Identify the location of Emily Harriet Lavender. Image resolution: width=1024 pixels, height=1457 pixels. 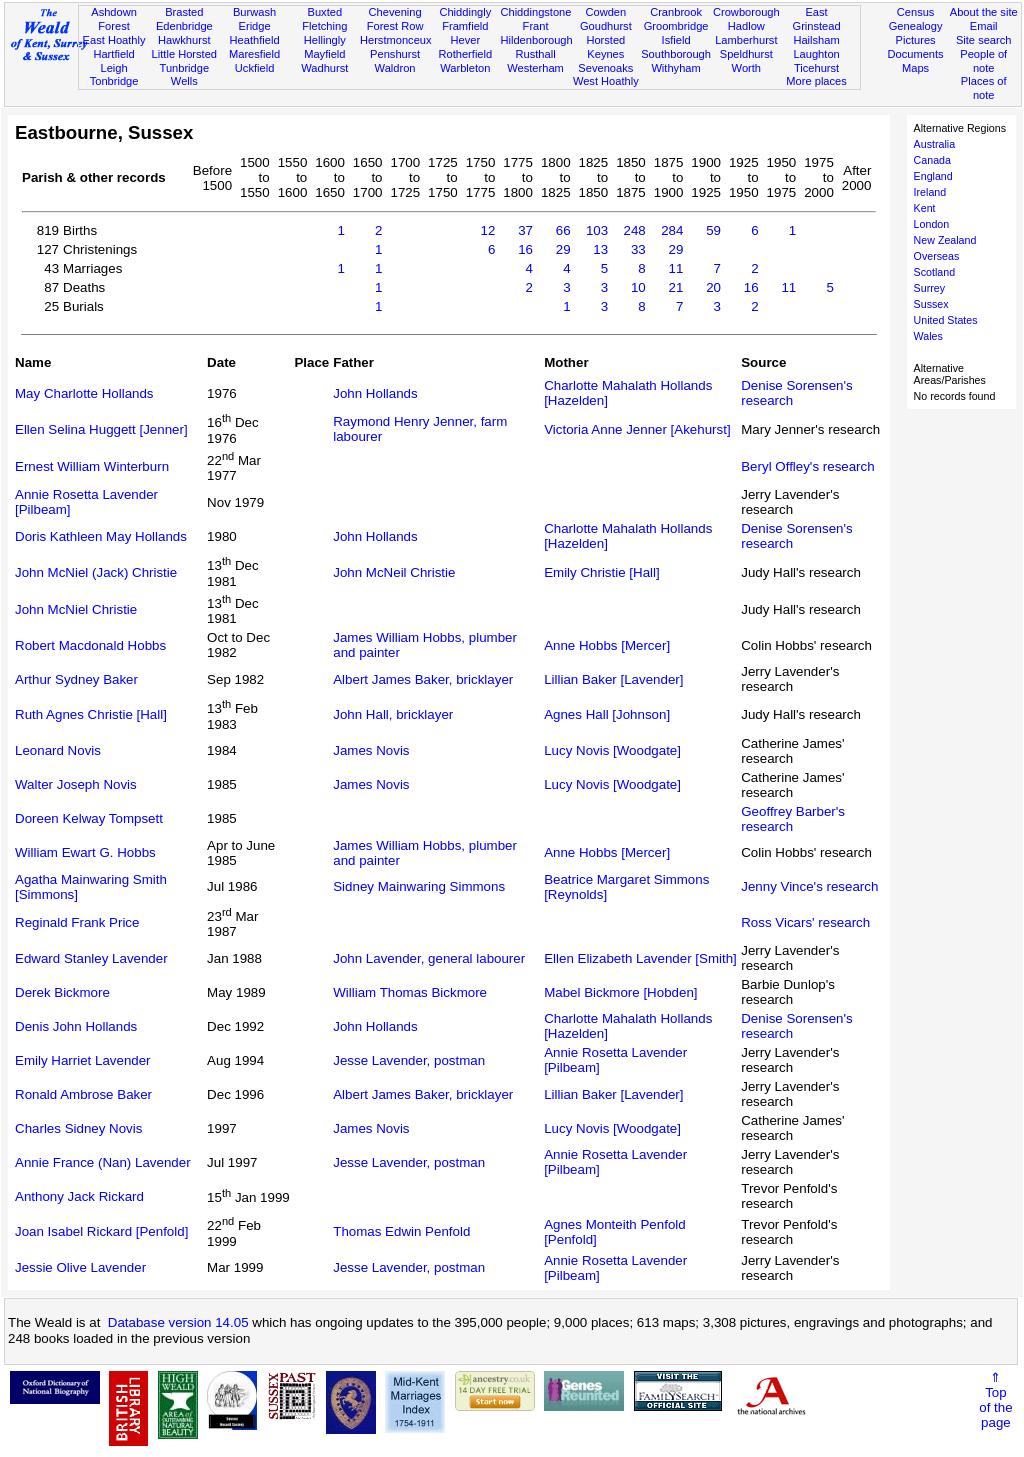
(83, 1060).